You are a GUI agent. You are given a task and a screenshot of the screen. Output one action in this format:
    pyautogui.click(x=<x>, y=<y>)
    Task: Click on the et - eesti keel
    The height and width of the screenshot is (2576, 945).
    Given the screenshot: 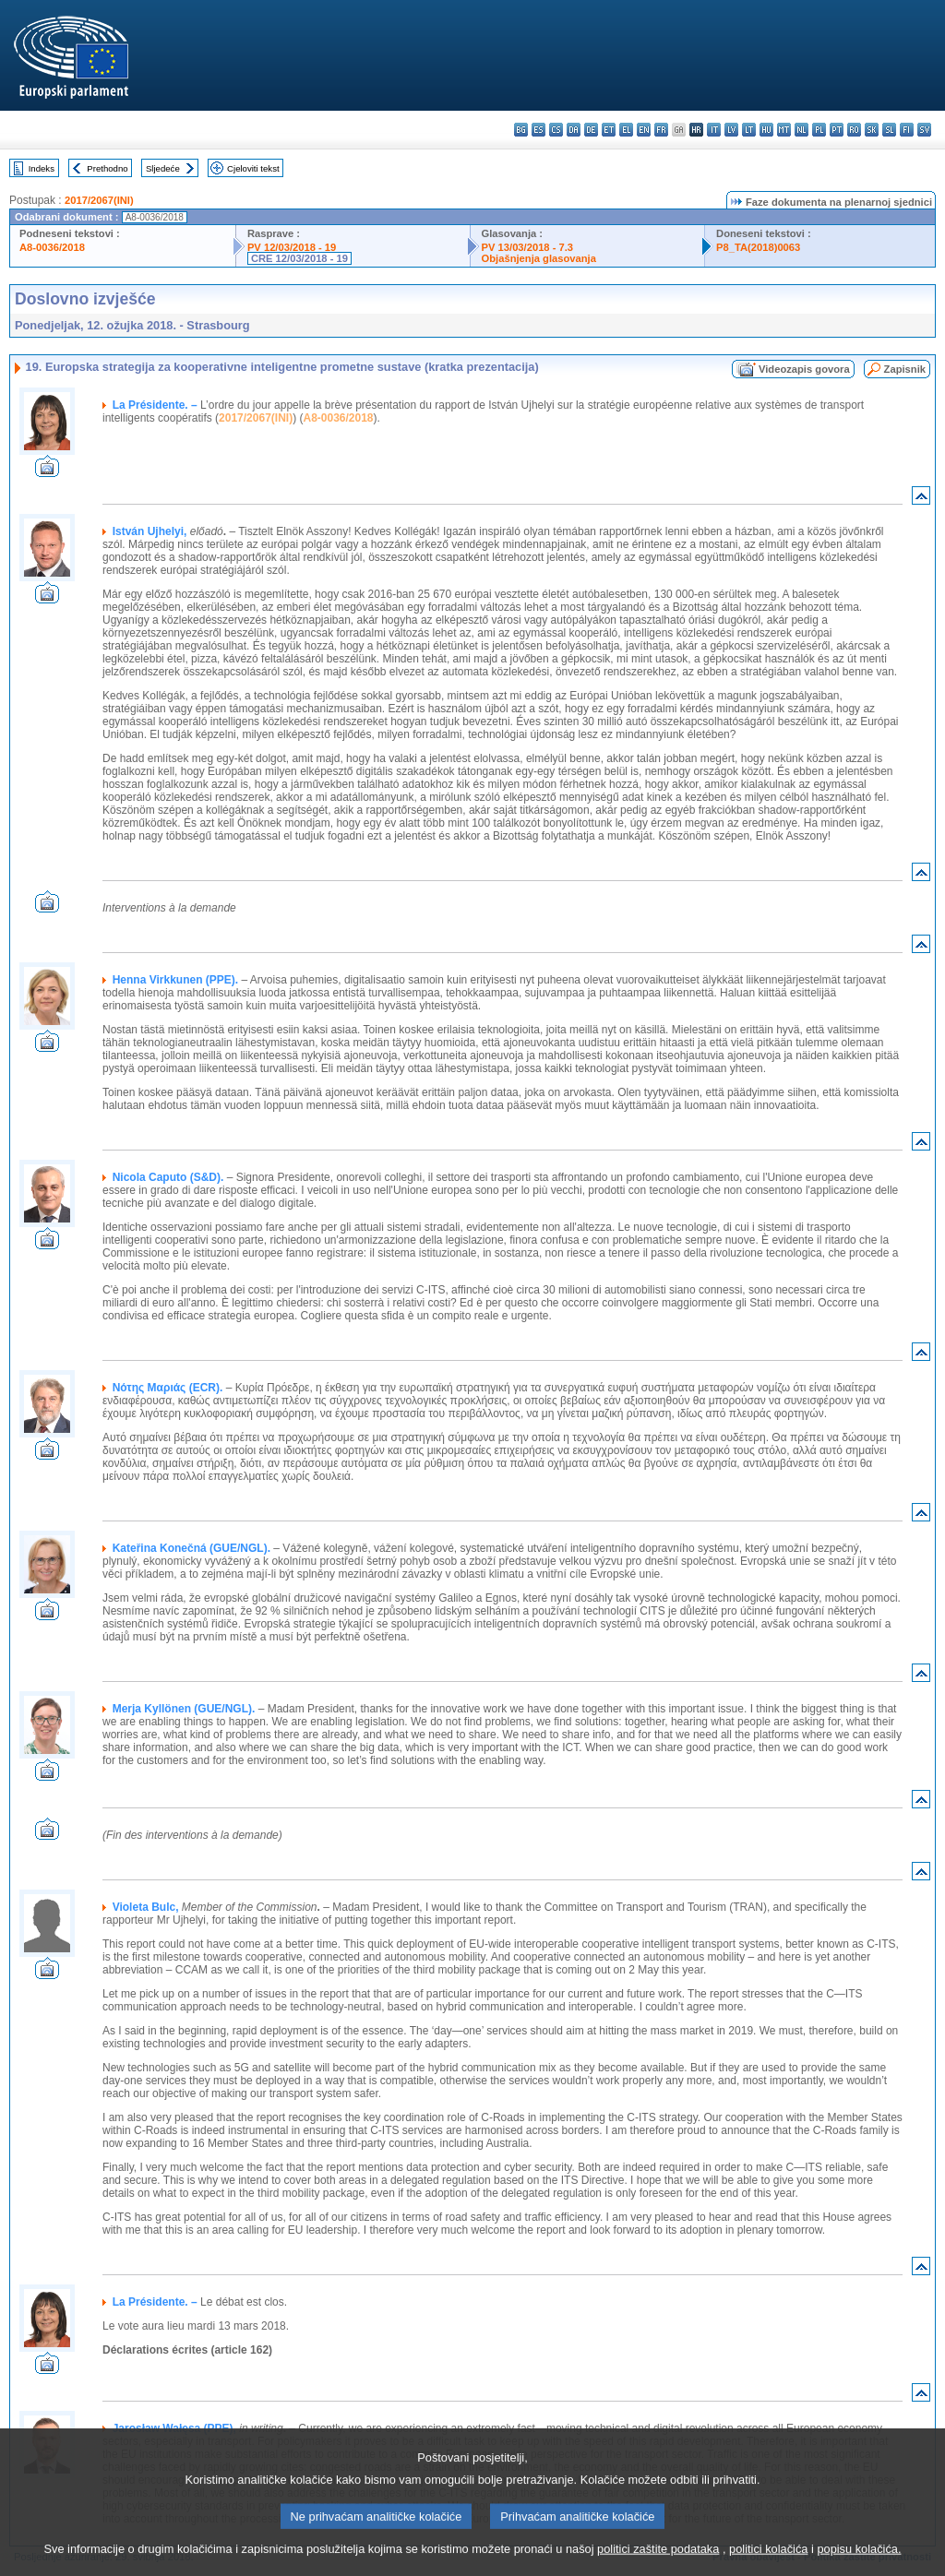 What is the action you would take?
    pyautogui.click(x=609, y=130)
    